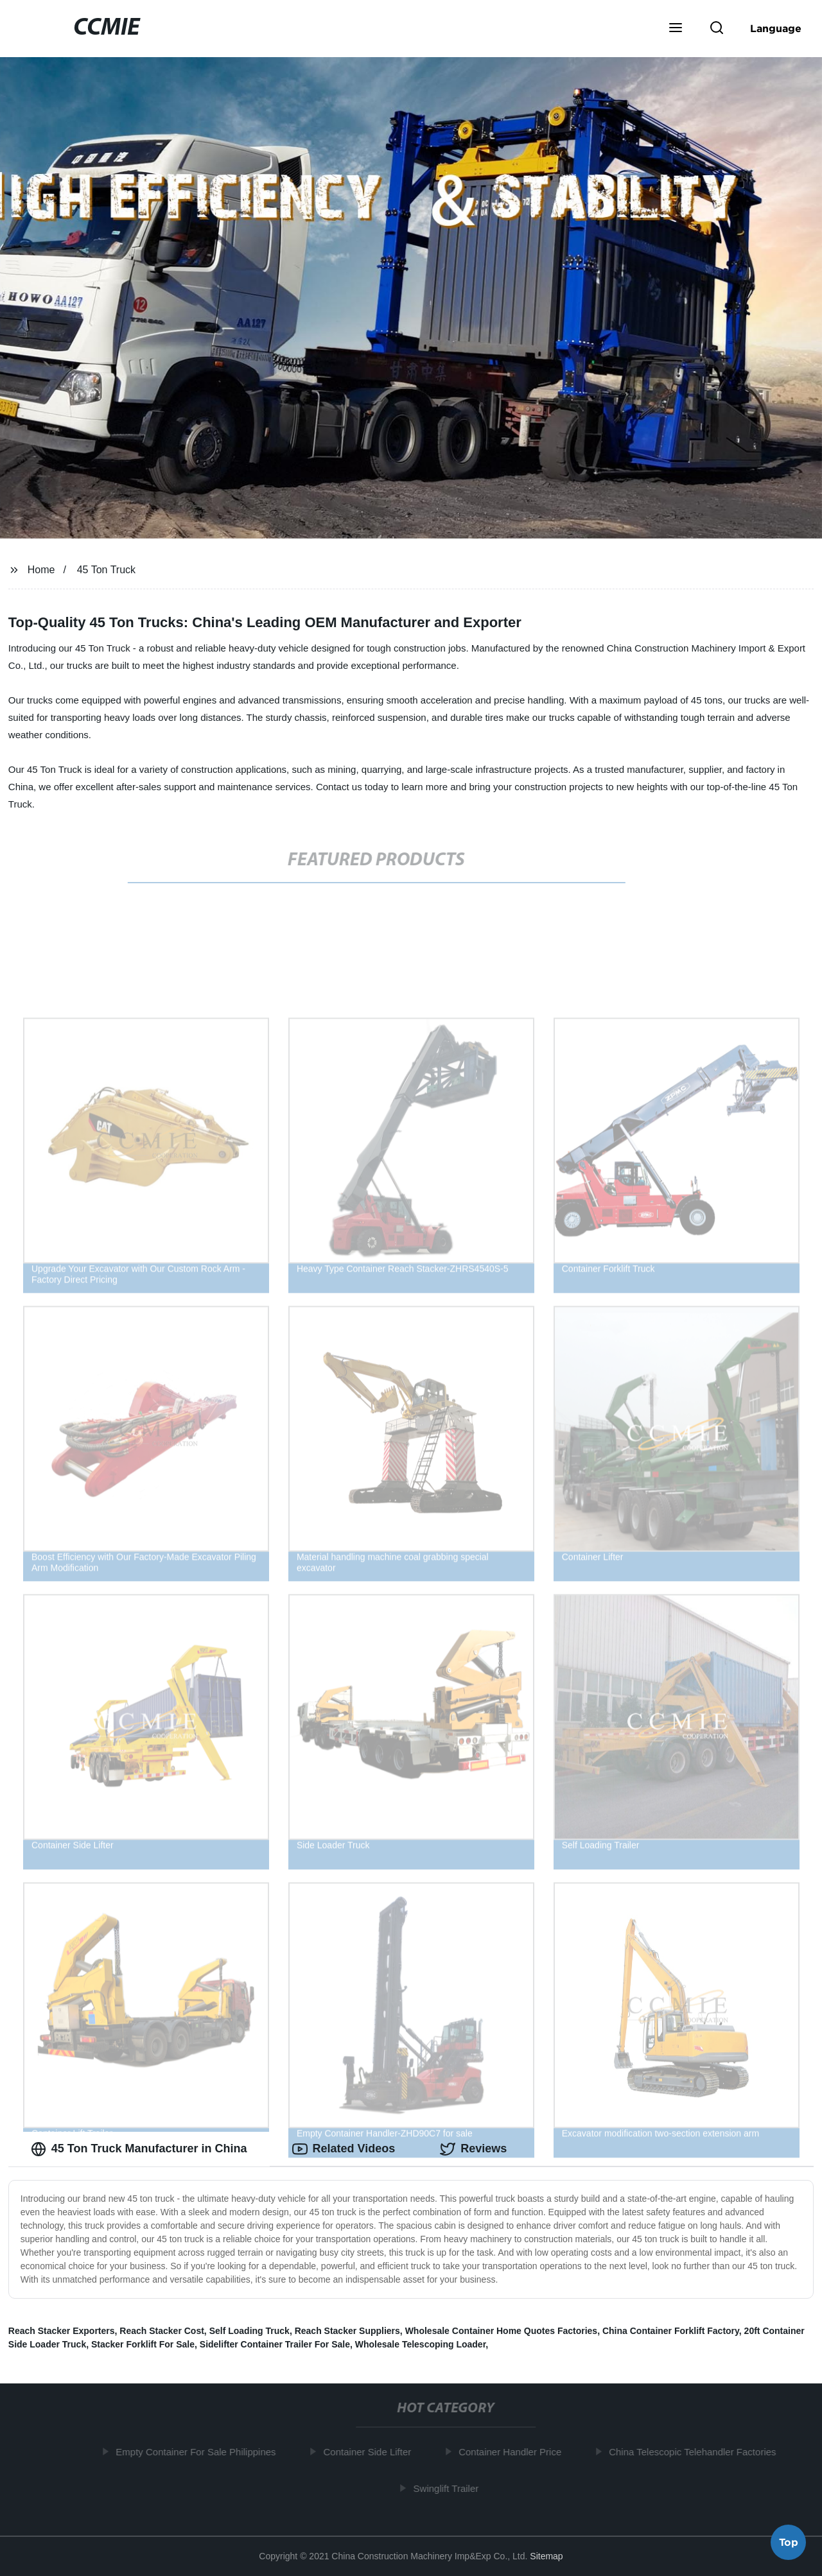  Describe the element at coordinates (41, 569) in the screenshot. I see `Home` at that location.